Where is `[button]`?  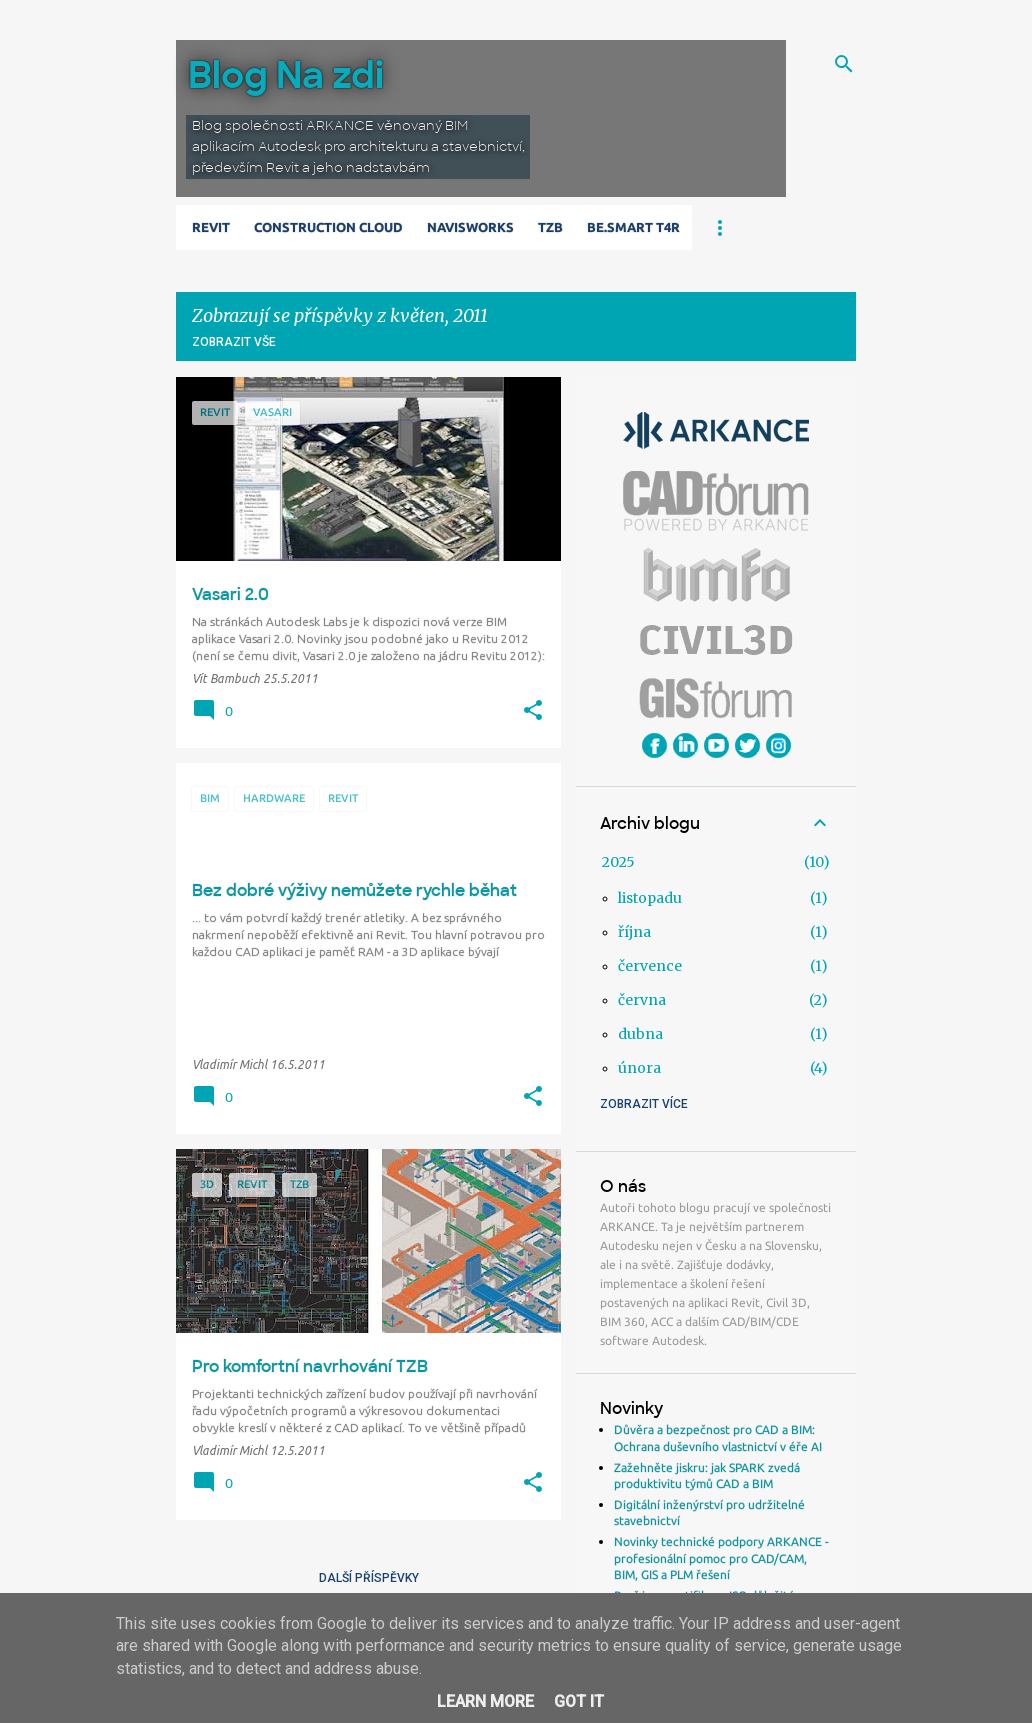 [button] is located at coordinates (533, 711).